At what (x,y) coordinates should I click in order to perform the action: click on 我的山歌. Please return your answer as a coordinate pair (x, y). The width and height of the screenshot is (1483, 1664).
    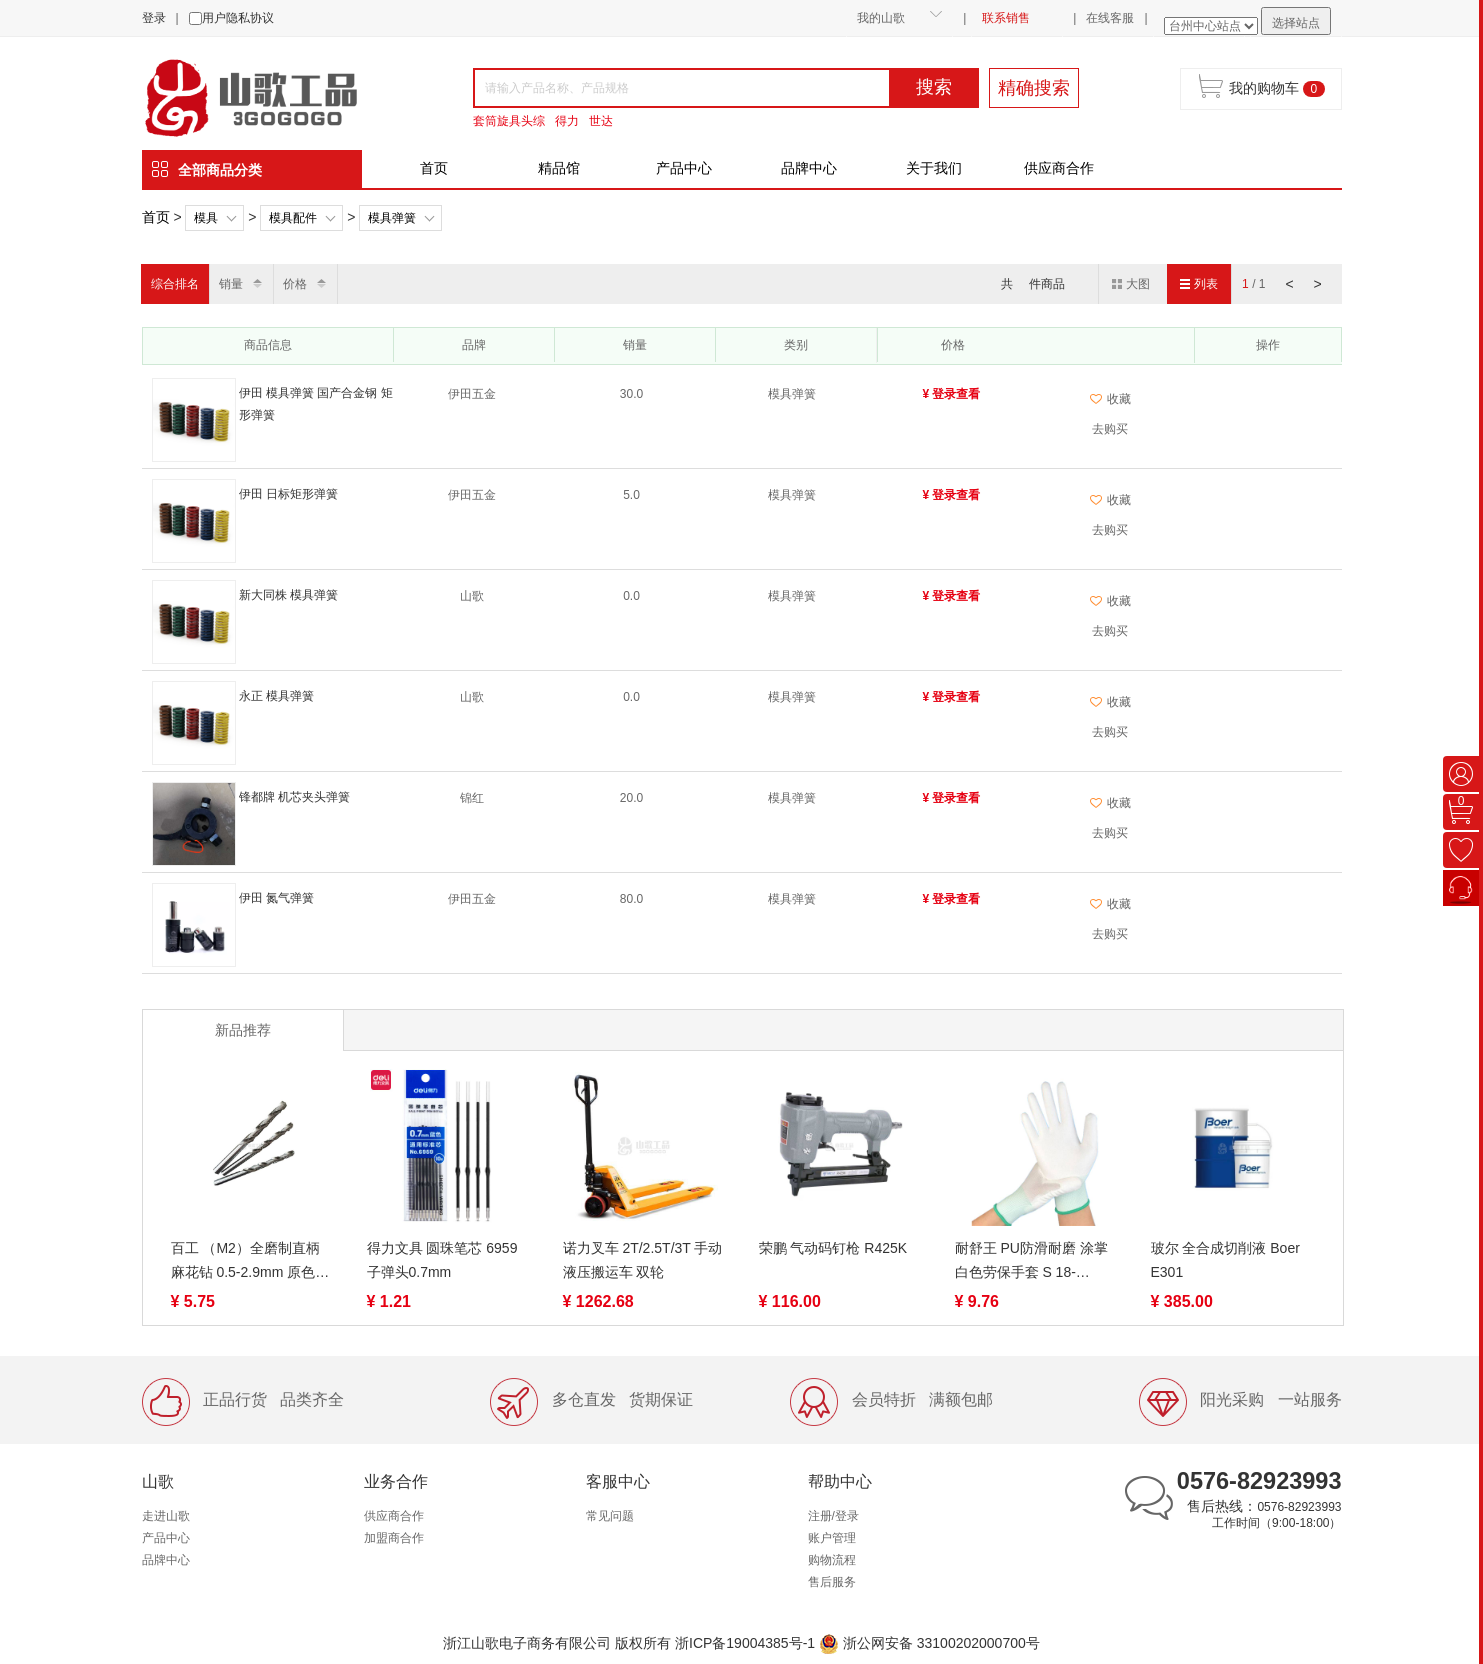
    Looking at the image, I should click on (881, 18).